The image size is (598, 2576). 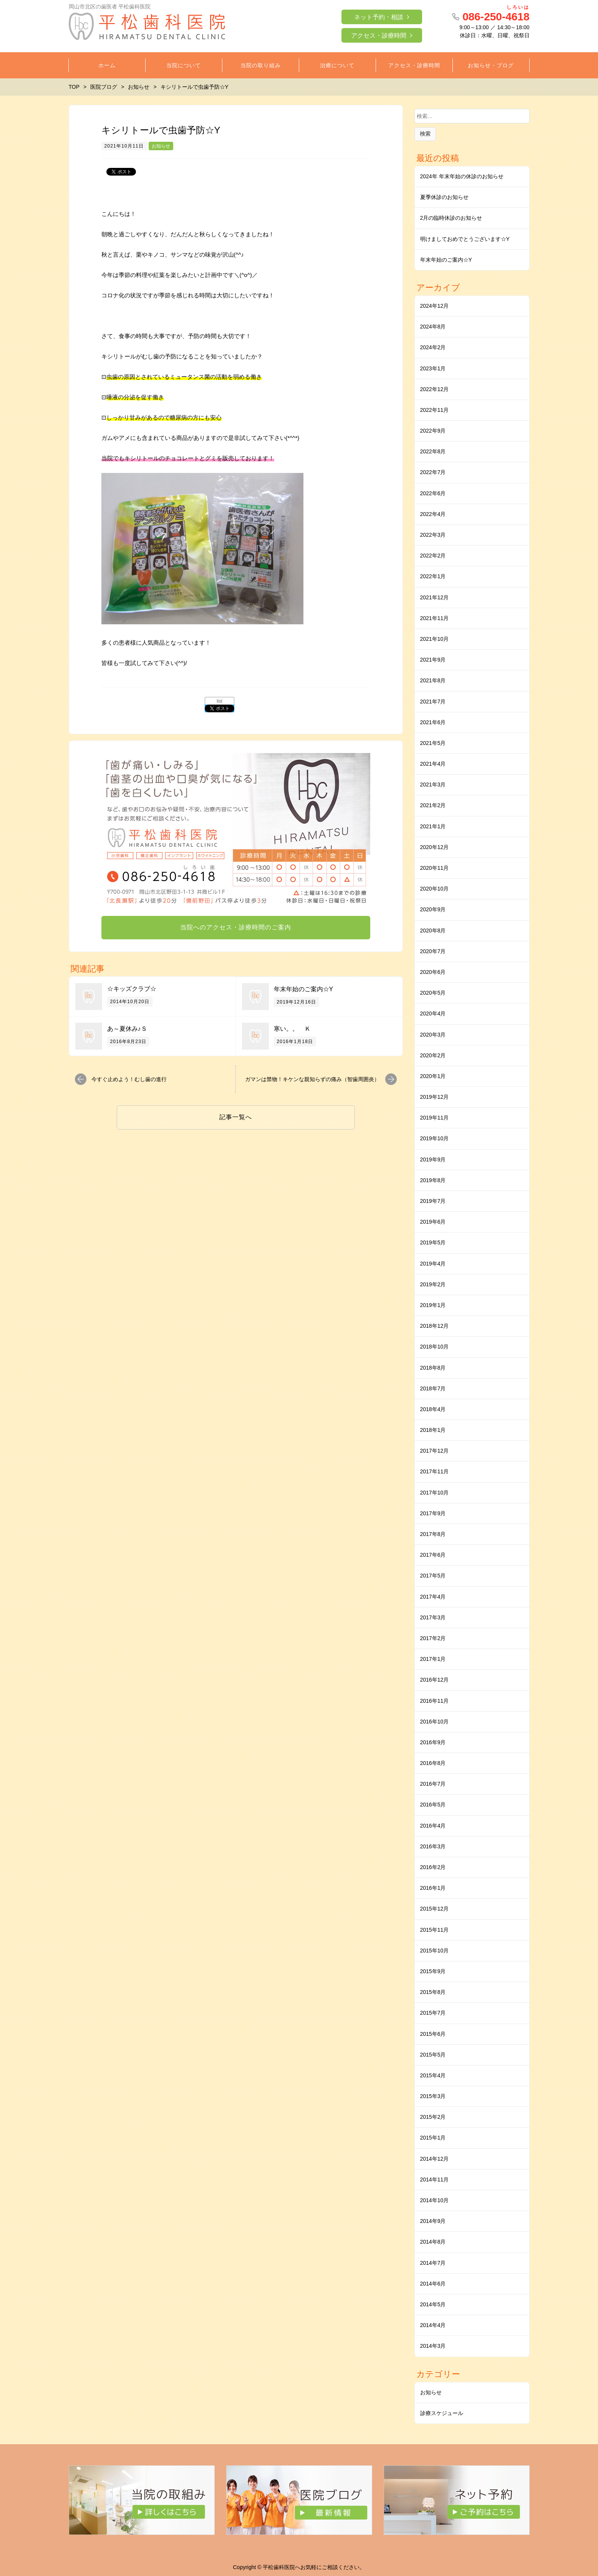 What do you see at coordinates (433, 660) in the screenshot?
I see `2021年9月` at bounding box center [433, 660].